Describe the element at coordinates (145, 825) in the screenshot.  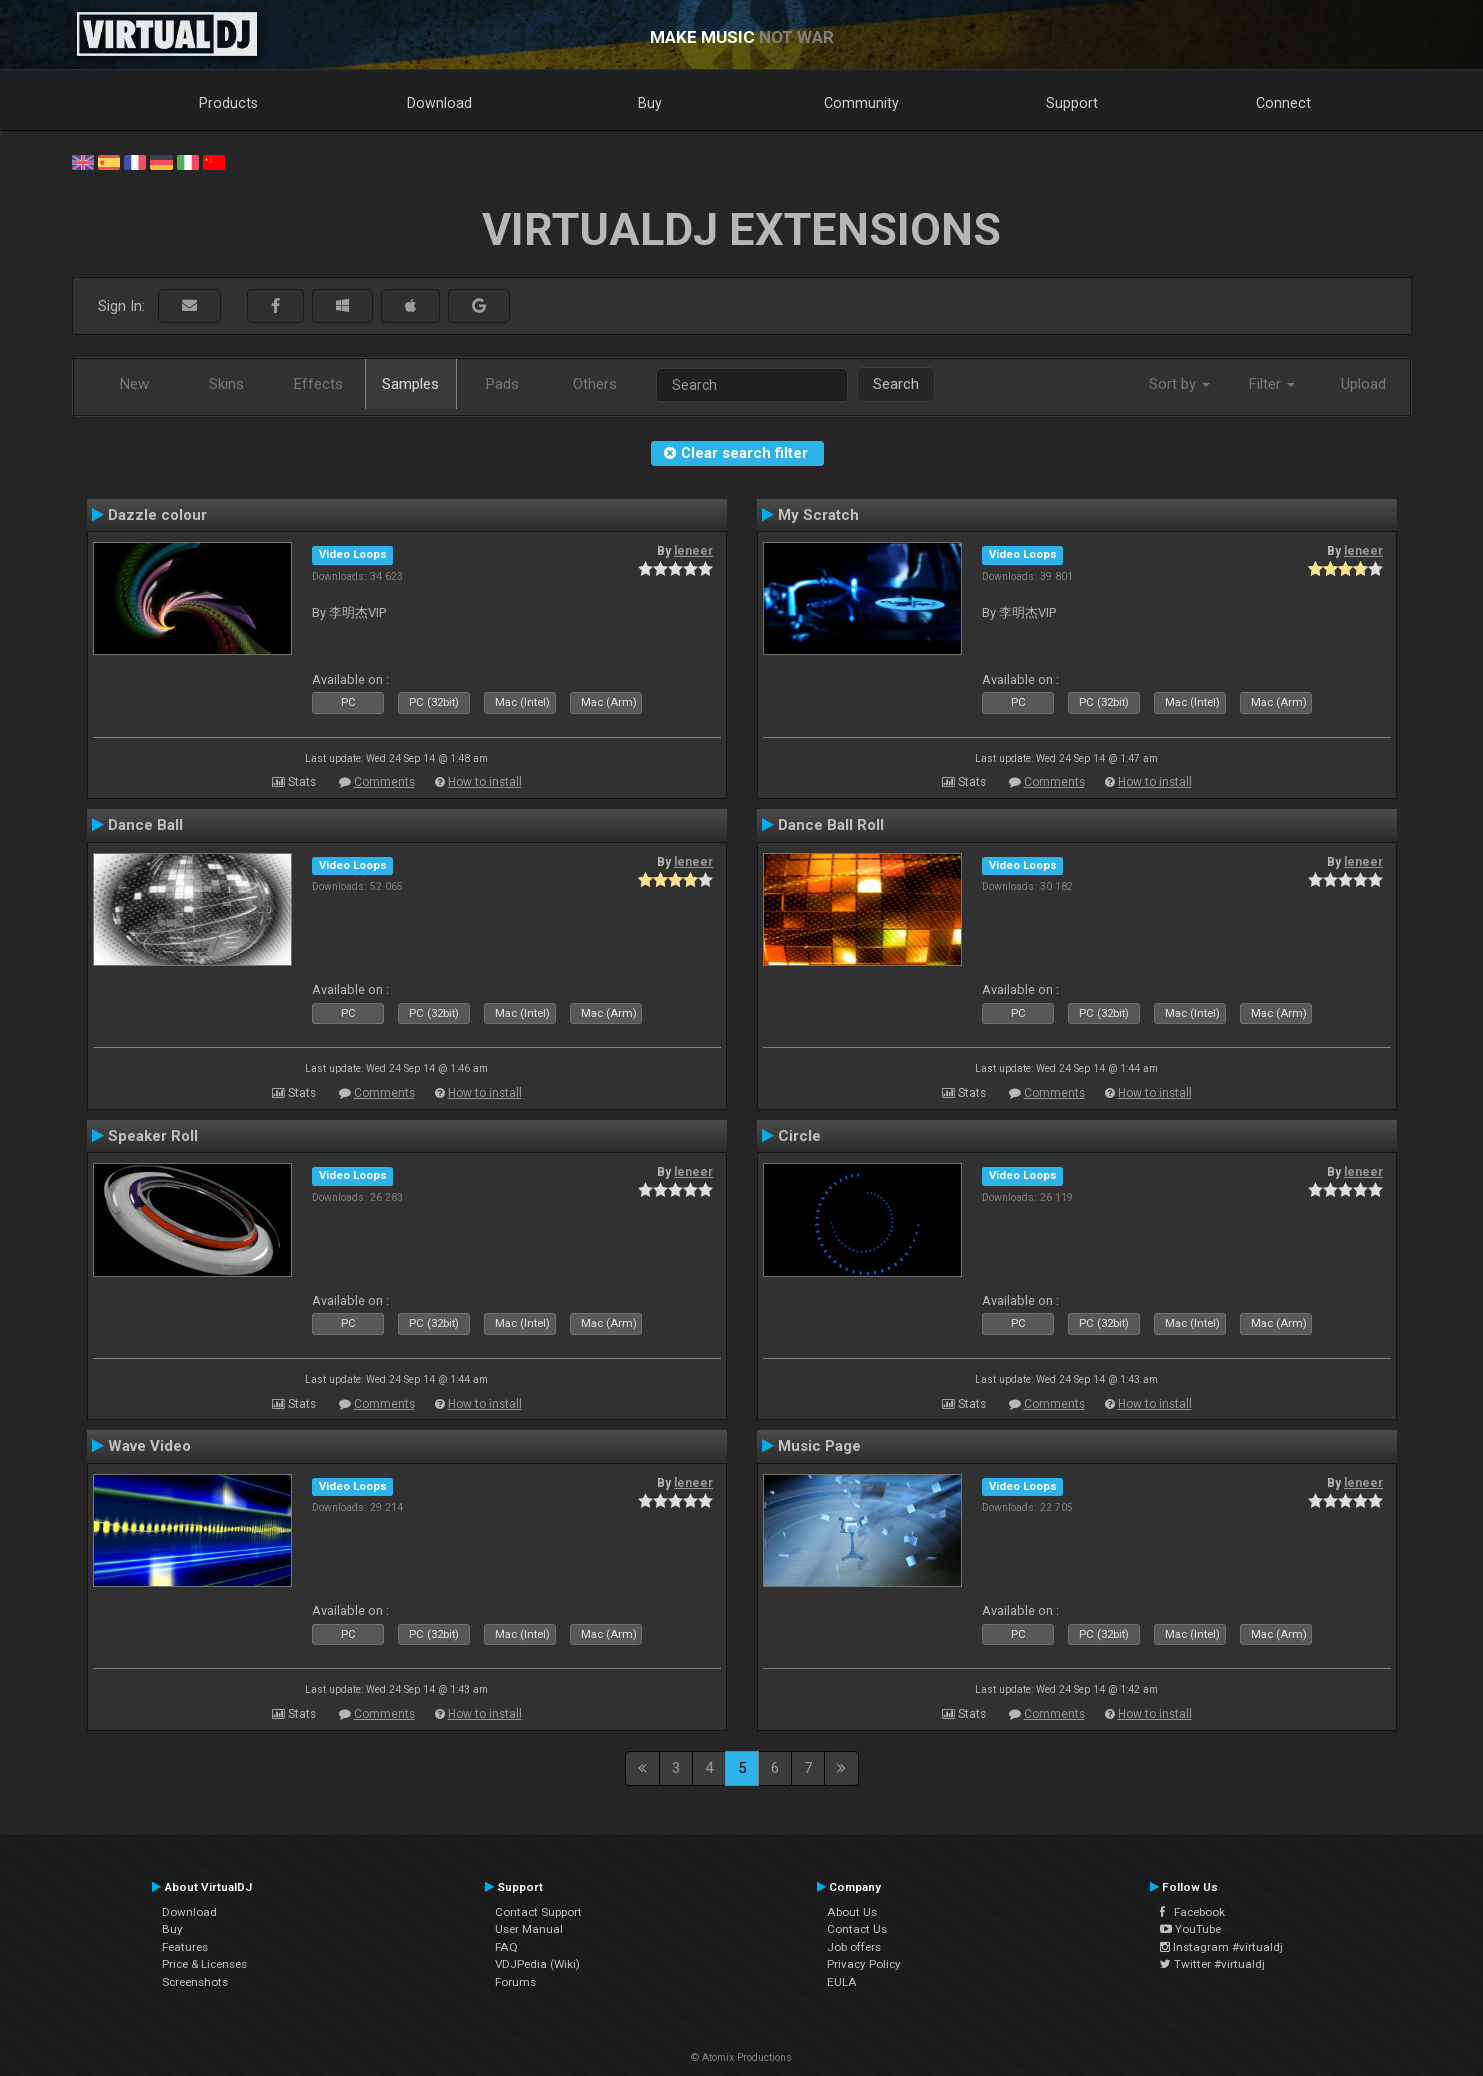
I see `Dance Ball` at that location.